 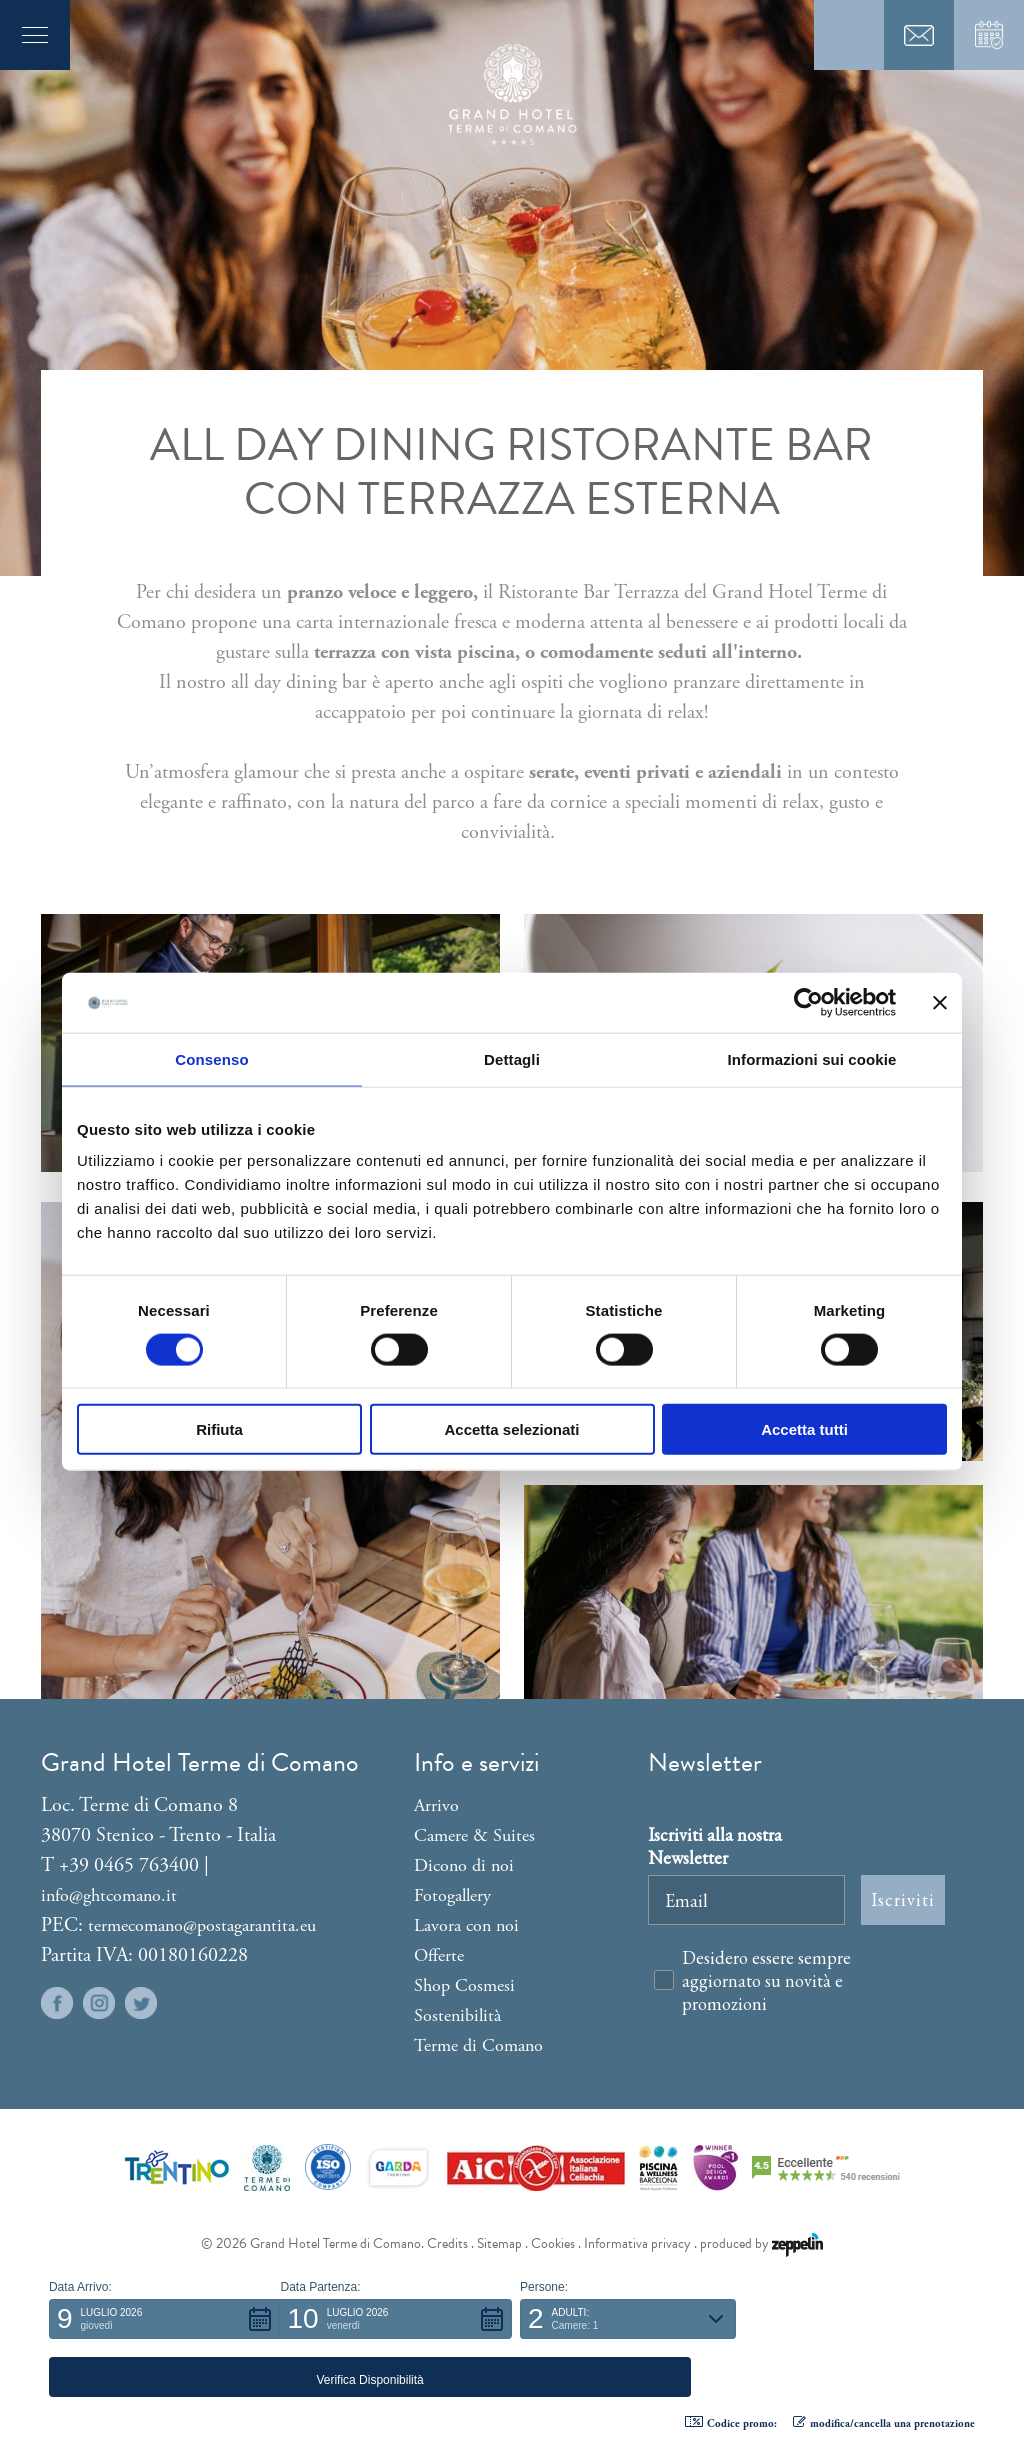 I want to click on Sostenibilità, so click(x=457, y=2015).